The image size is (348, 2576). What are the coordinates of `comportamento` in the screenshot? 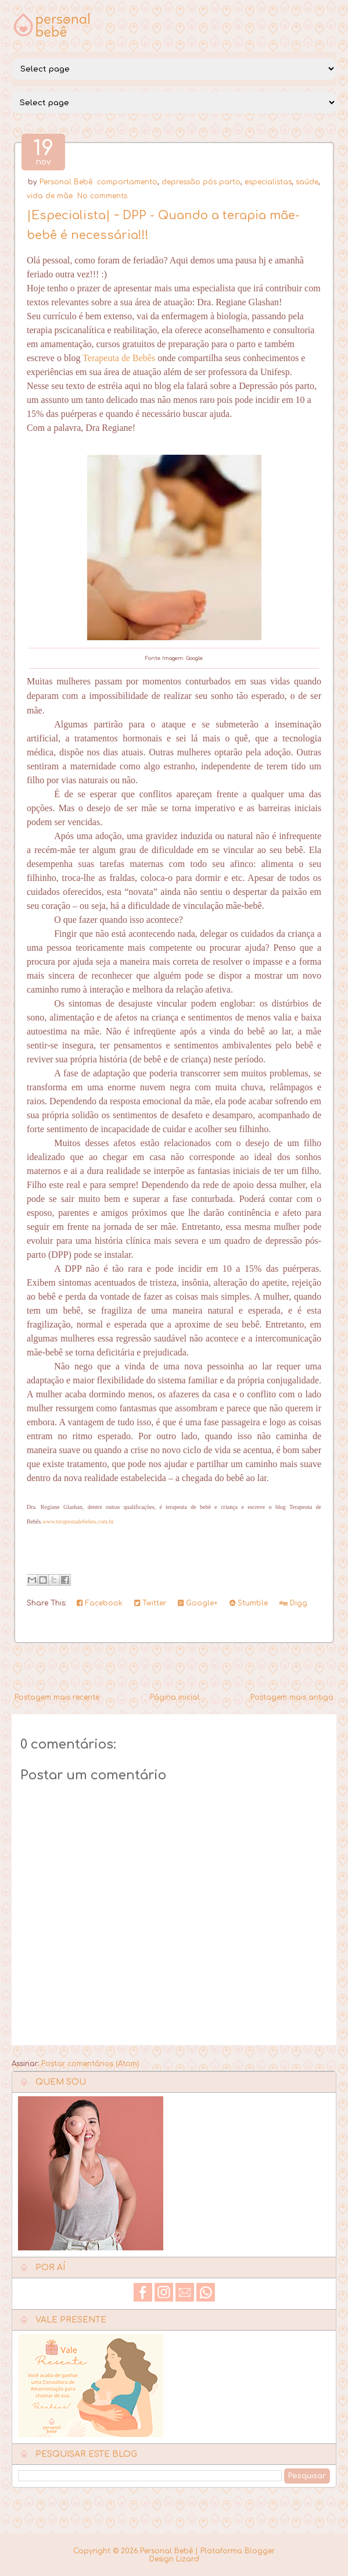 It's located at (127, 182).